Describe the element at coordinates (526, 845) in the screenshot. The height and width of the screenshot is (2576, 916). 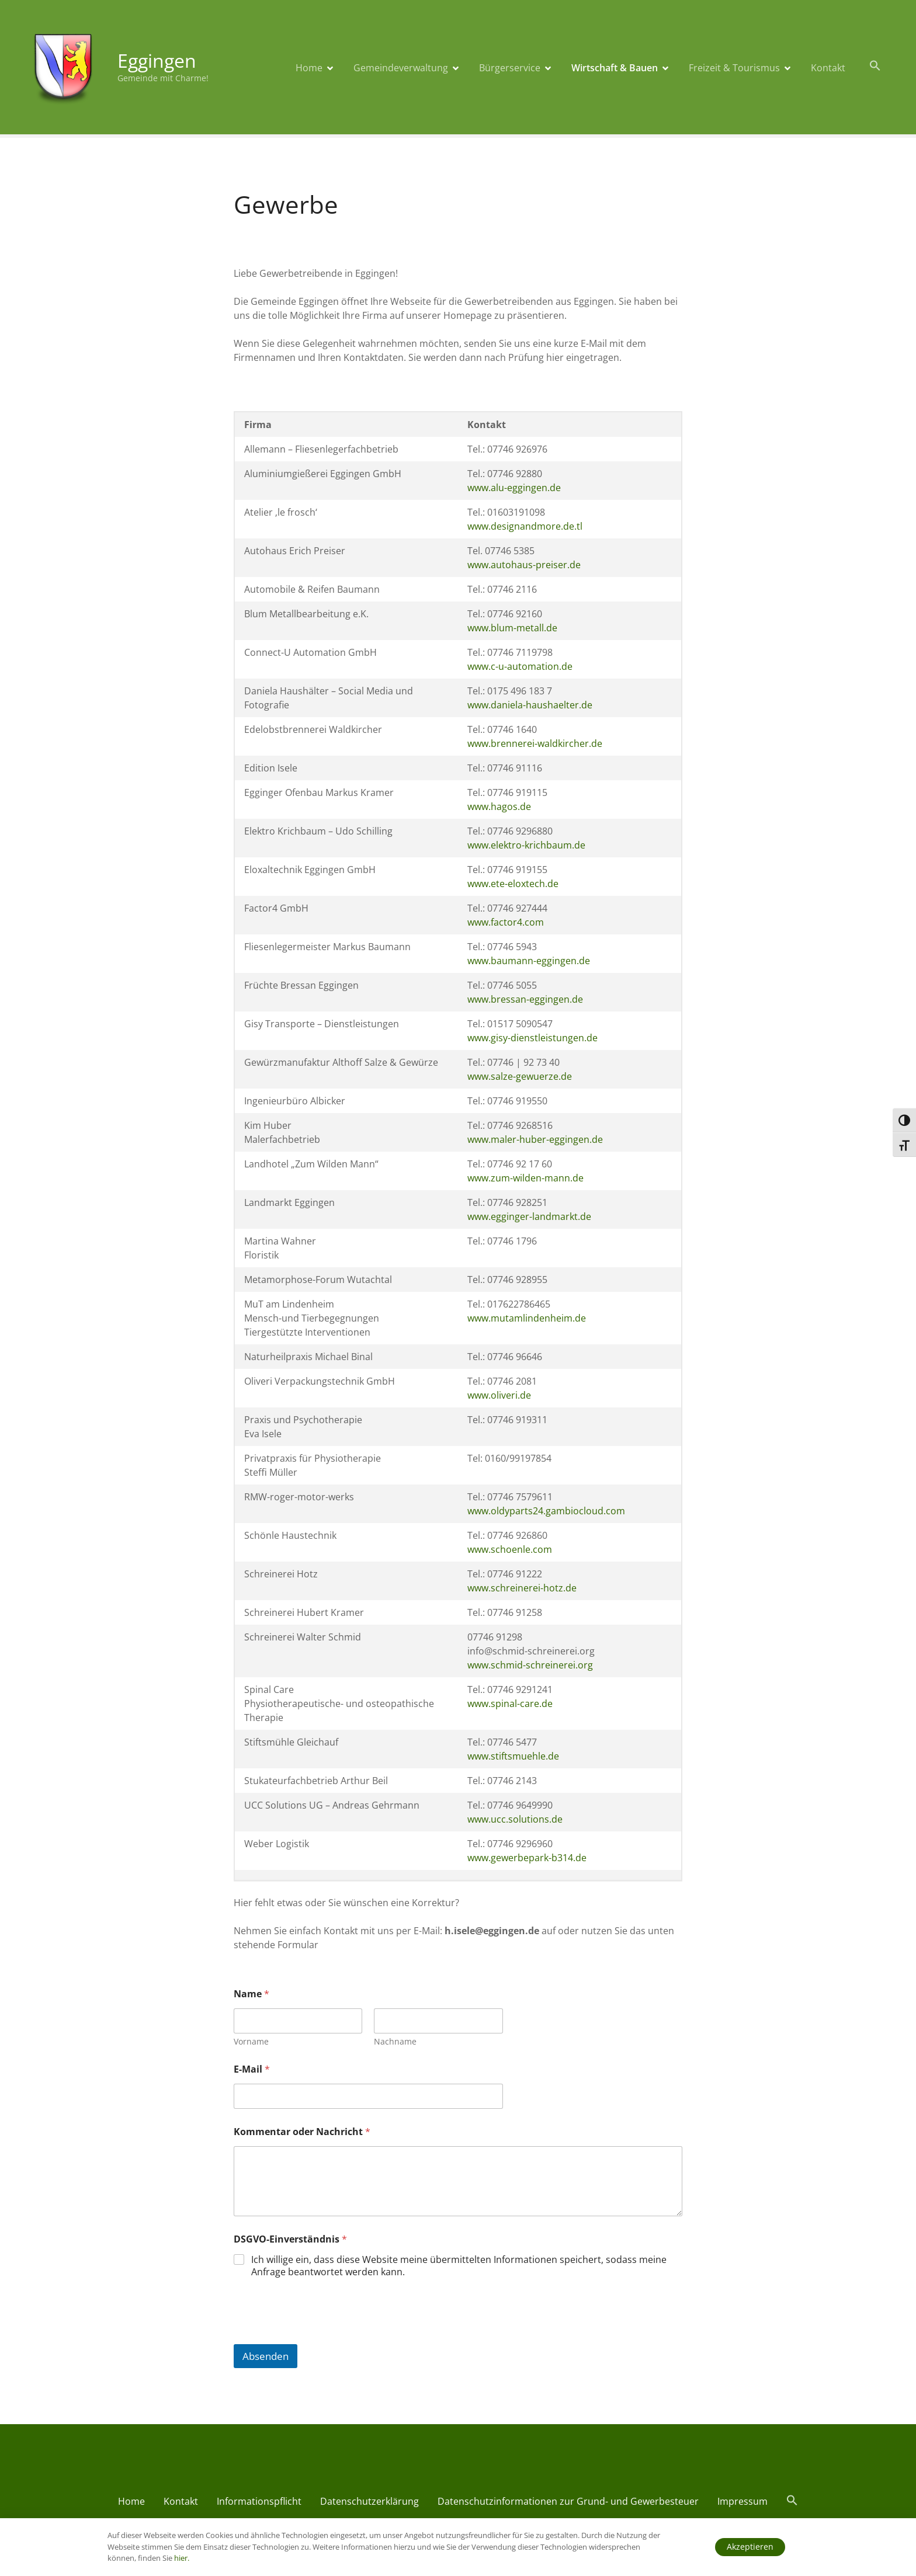
I see `www.elektro-krichbaum.de` at that location.